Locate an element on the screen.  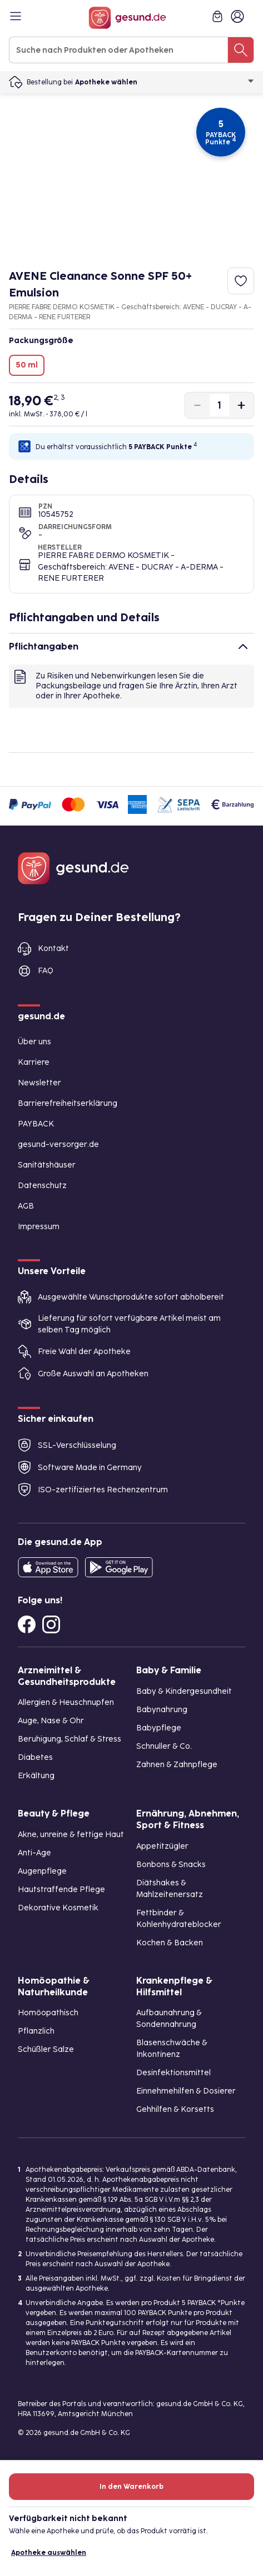
Appetitzügler is located at coordinates (162, 1846).